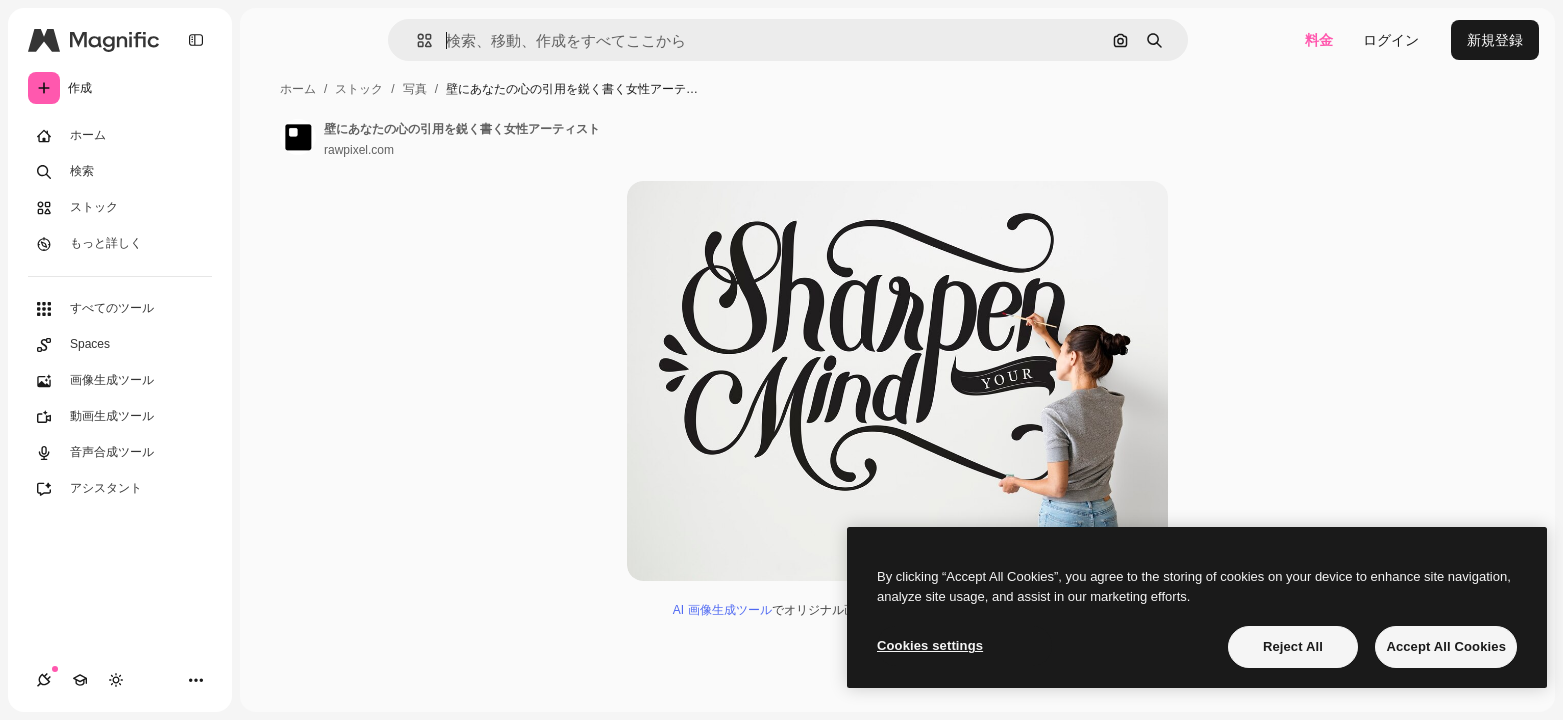  What do you see at coordinates (1446, 646) in the screenshot?
I see `Accept All Cookies` at bounding box center [1446, 646].